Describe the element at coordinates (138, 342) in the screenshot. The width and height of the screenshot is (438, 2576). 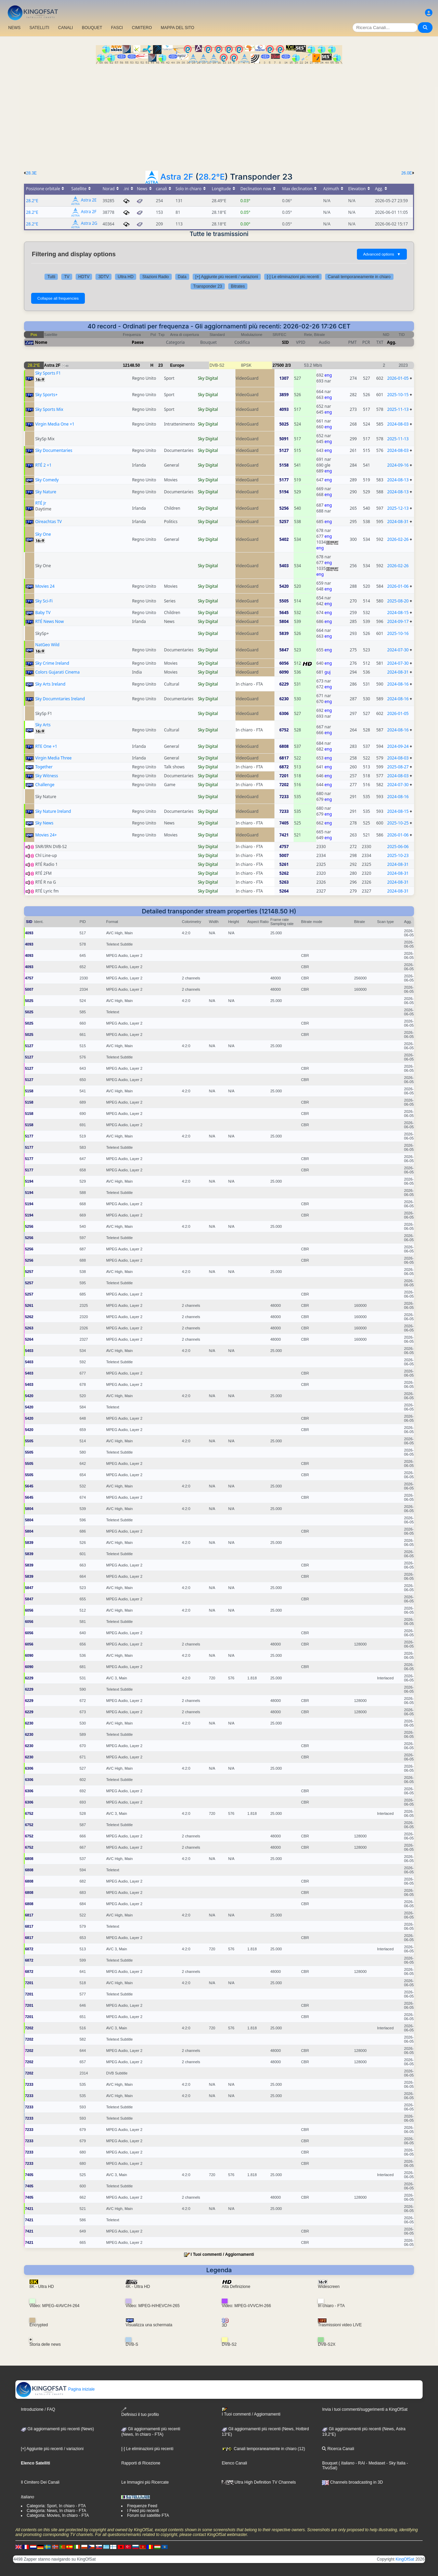
I see `Paese` at that location.